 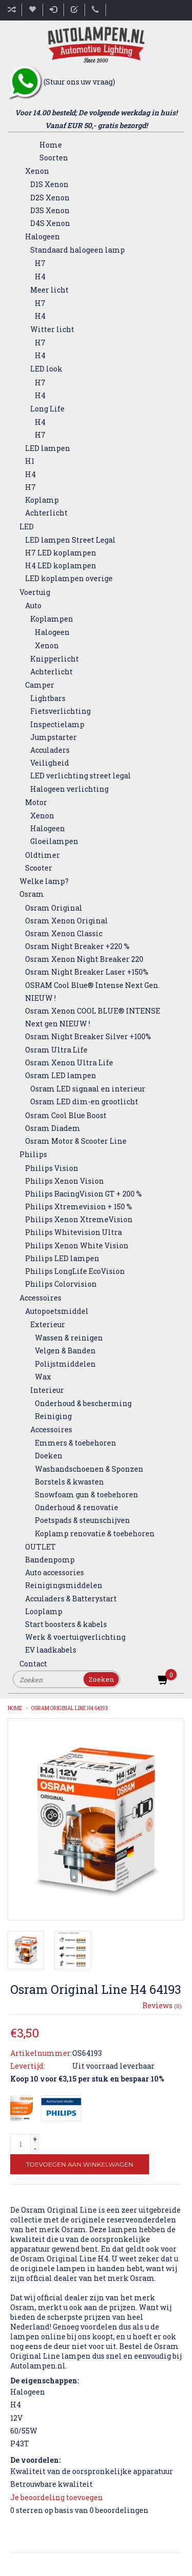 I want to click on Auto, so click(x=33, y=605).